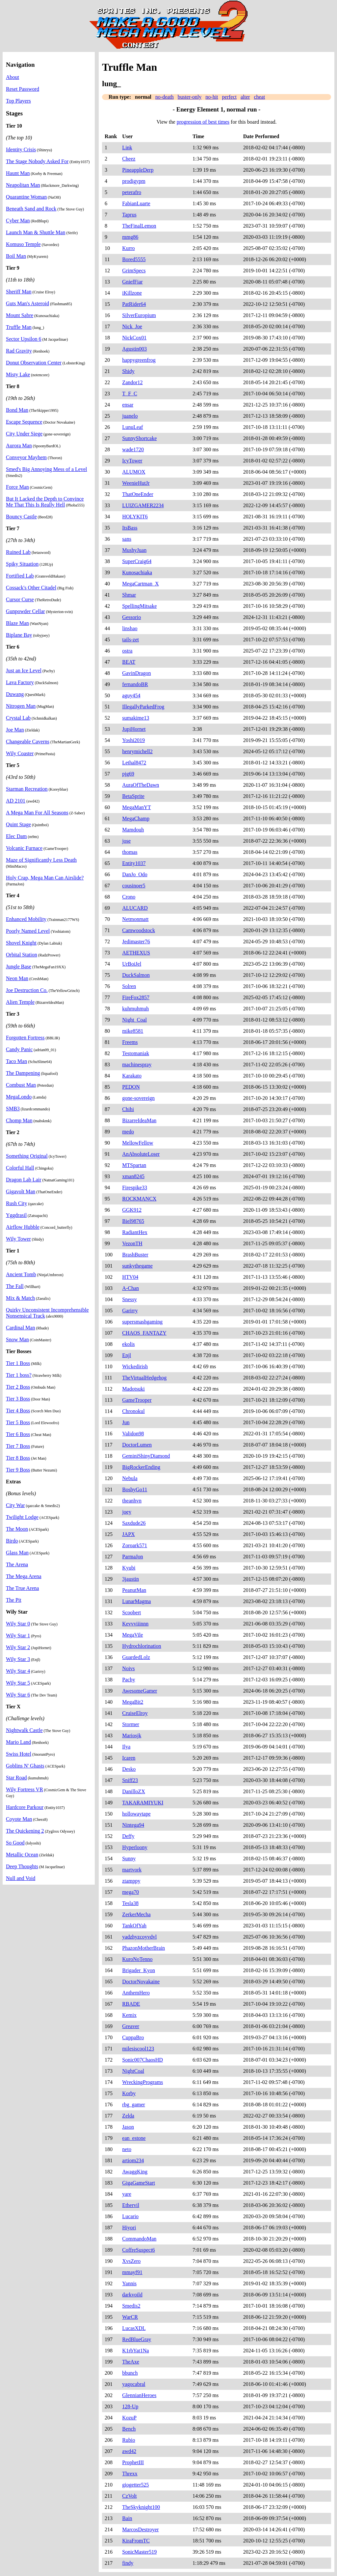 Image resolution: width=337 pixels, height=2576 pixels. I want to click on Joe Man, so click(15, 729).